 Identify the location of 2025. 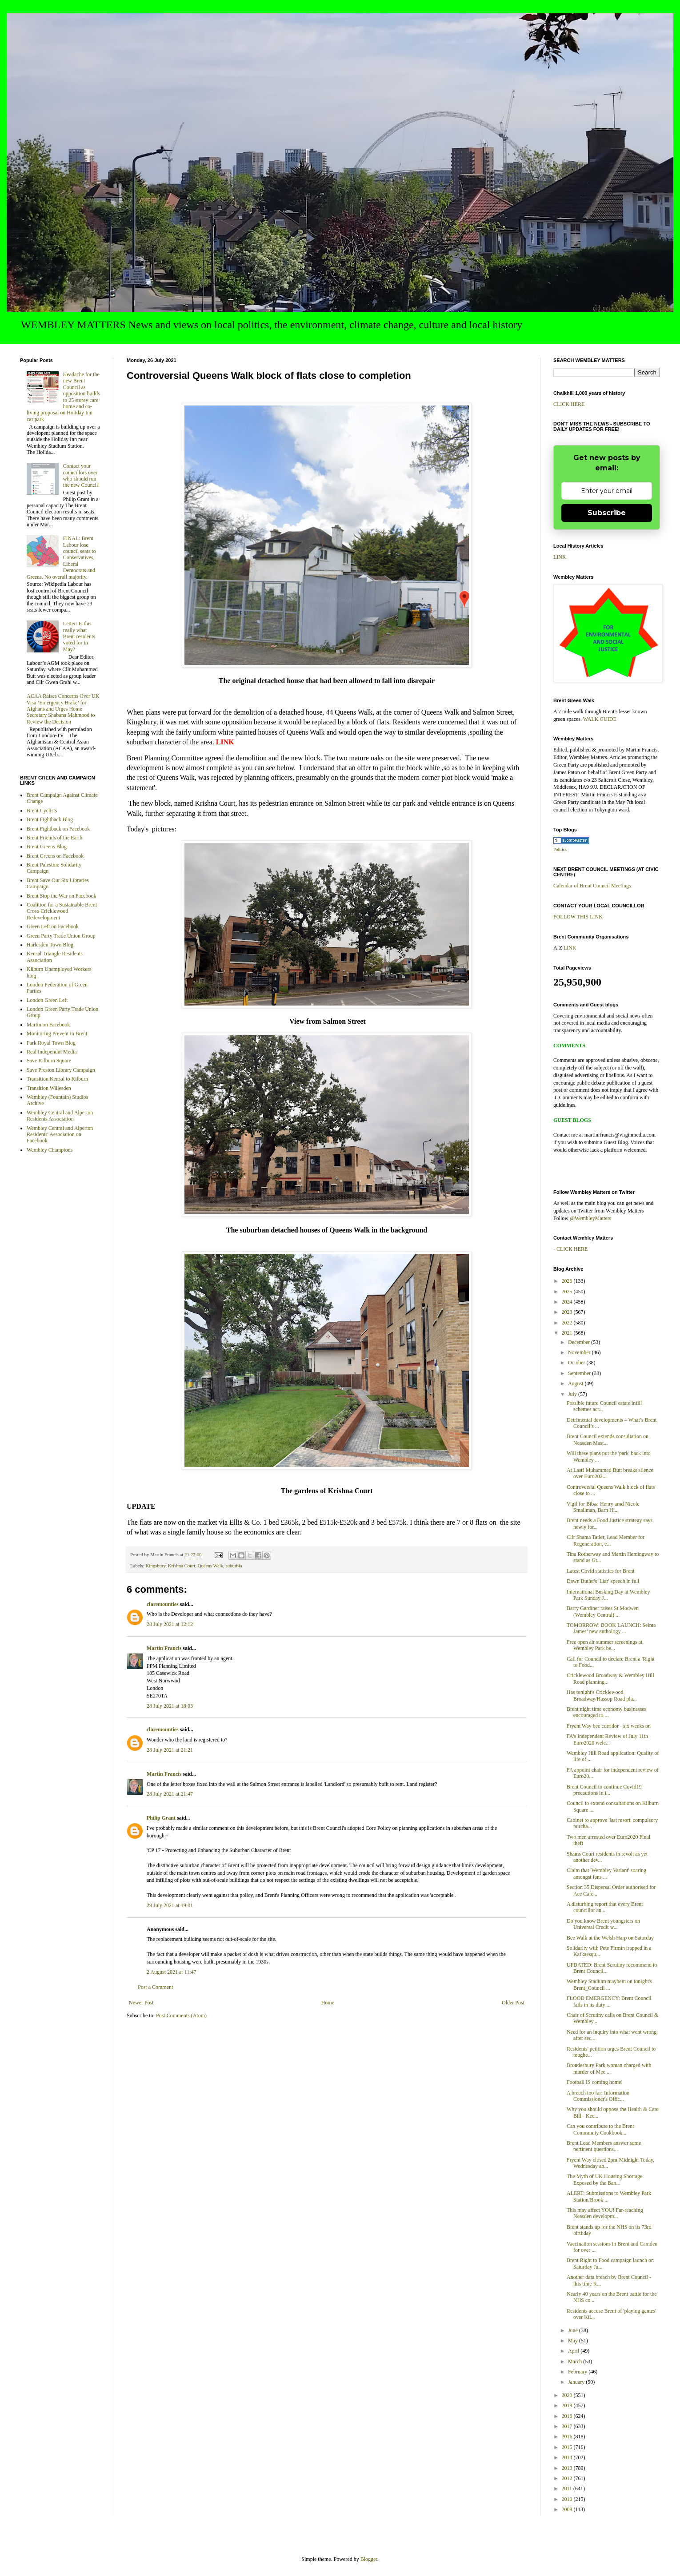
(568, 1291).